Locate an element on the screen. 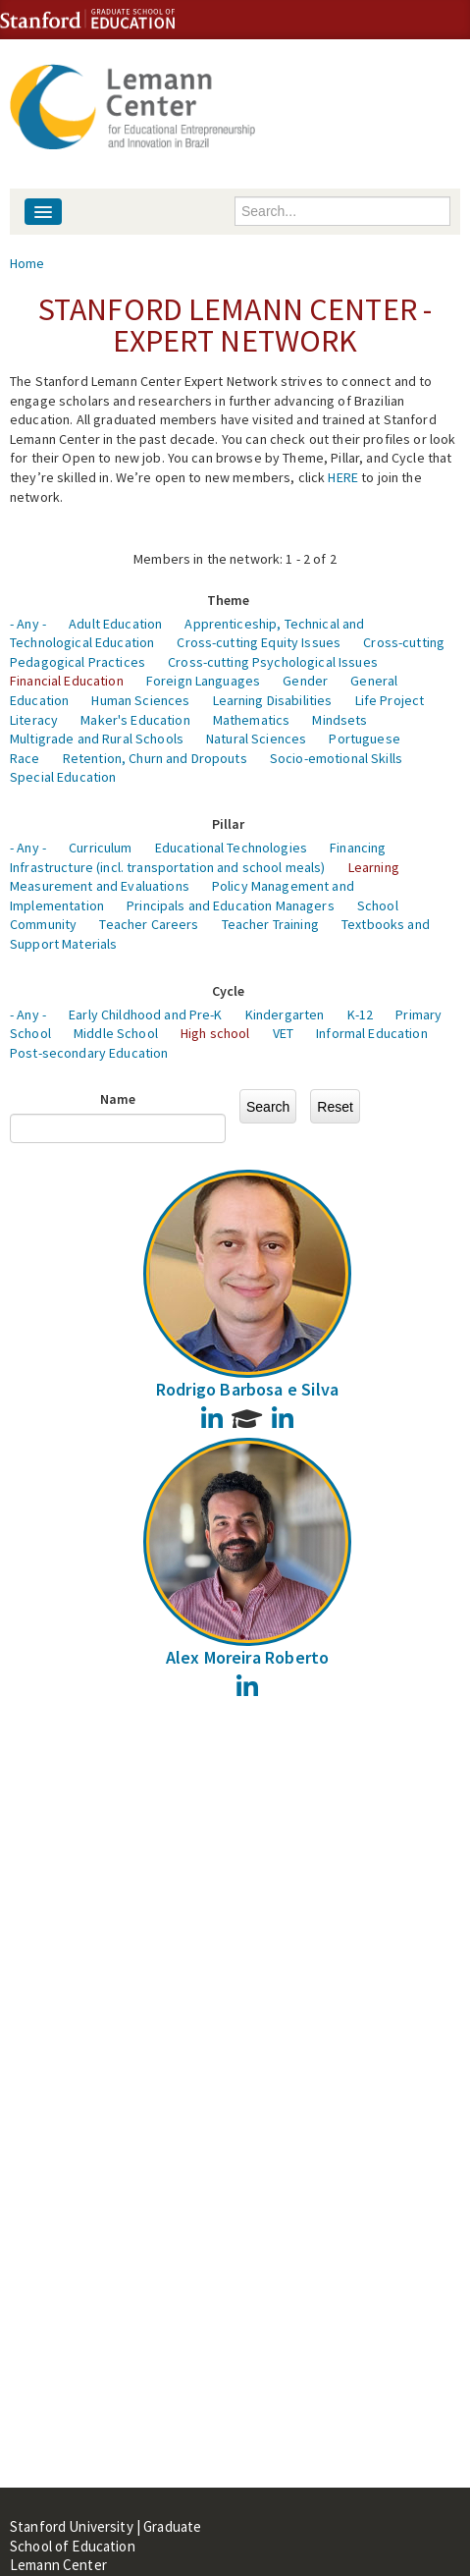  Financial Education is located at coordinates (67, 680).